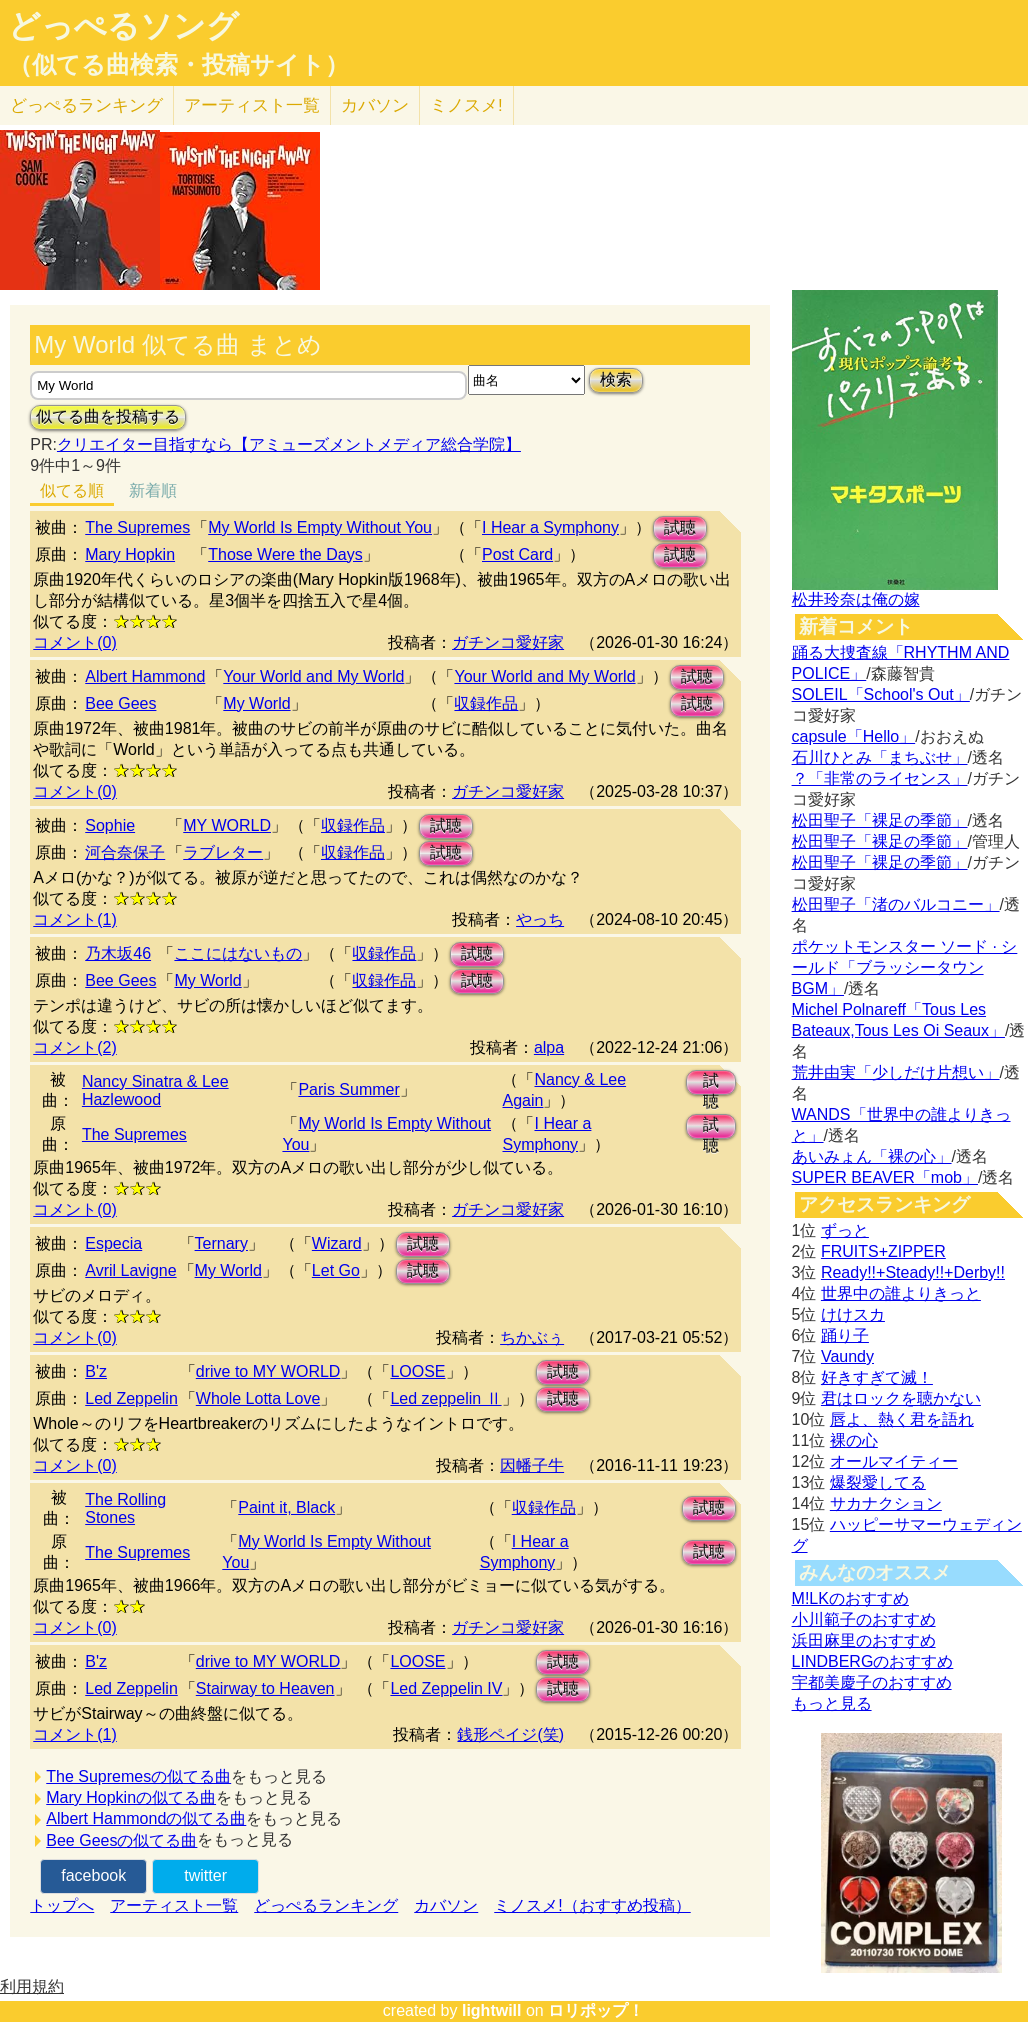  Describe the element at coordinates (120, 703) in the screenshot. I see `Bee Gees` at that location.